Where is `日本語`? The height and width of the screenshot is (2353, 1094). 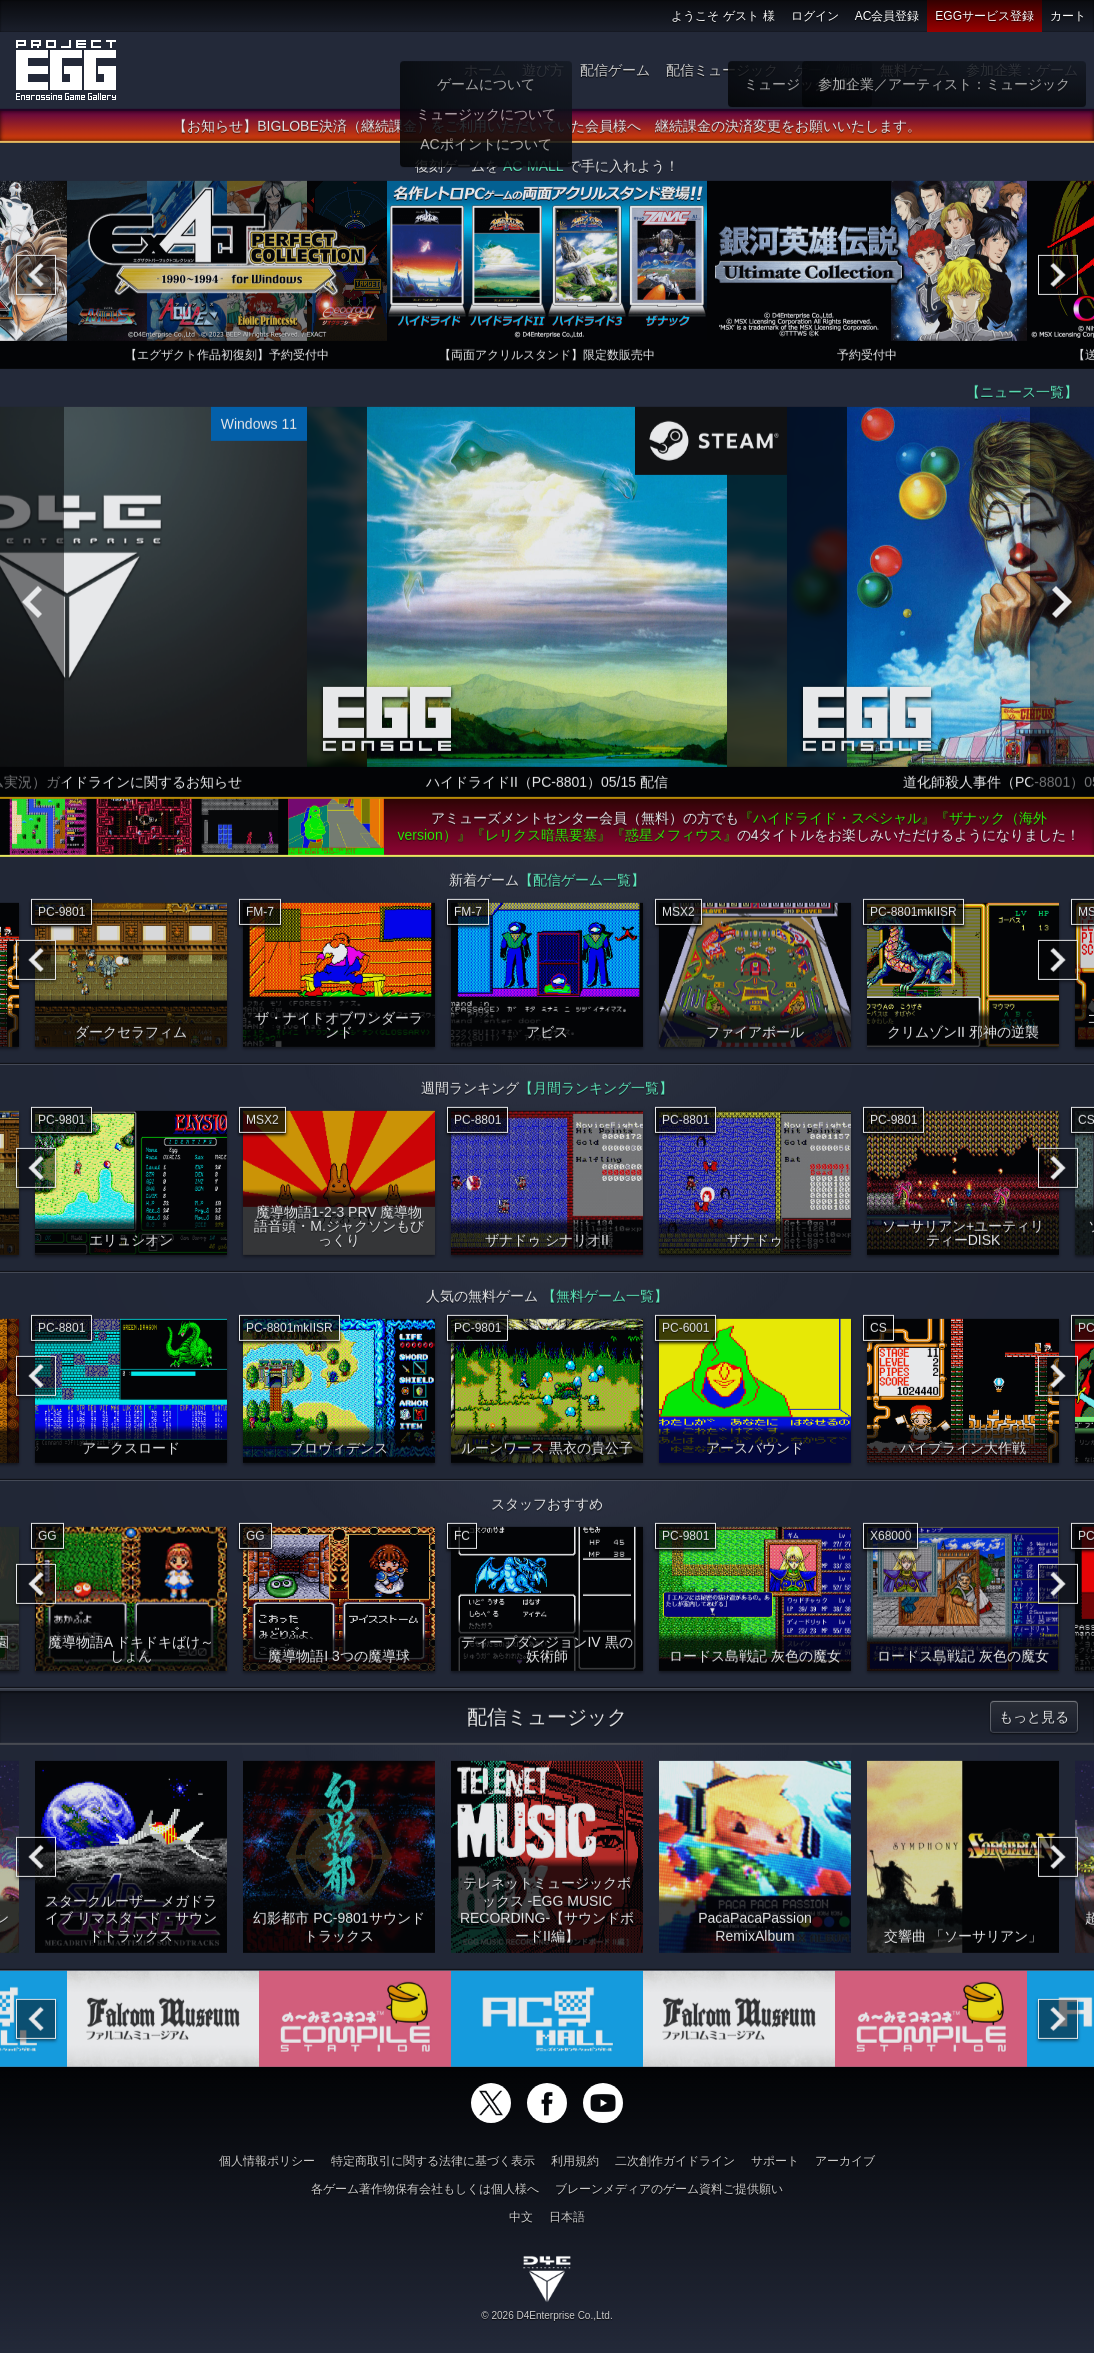 日本語 is located at coordinates (567, 2217).